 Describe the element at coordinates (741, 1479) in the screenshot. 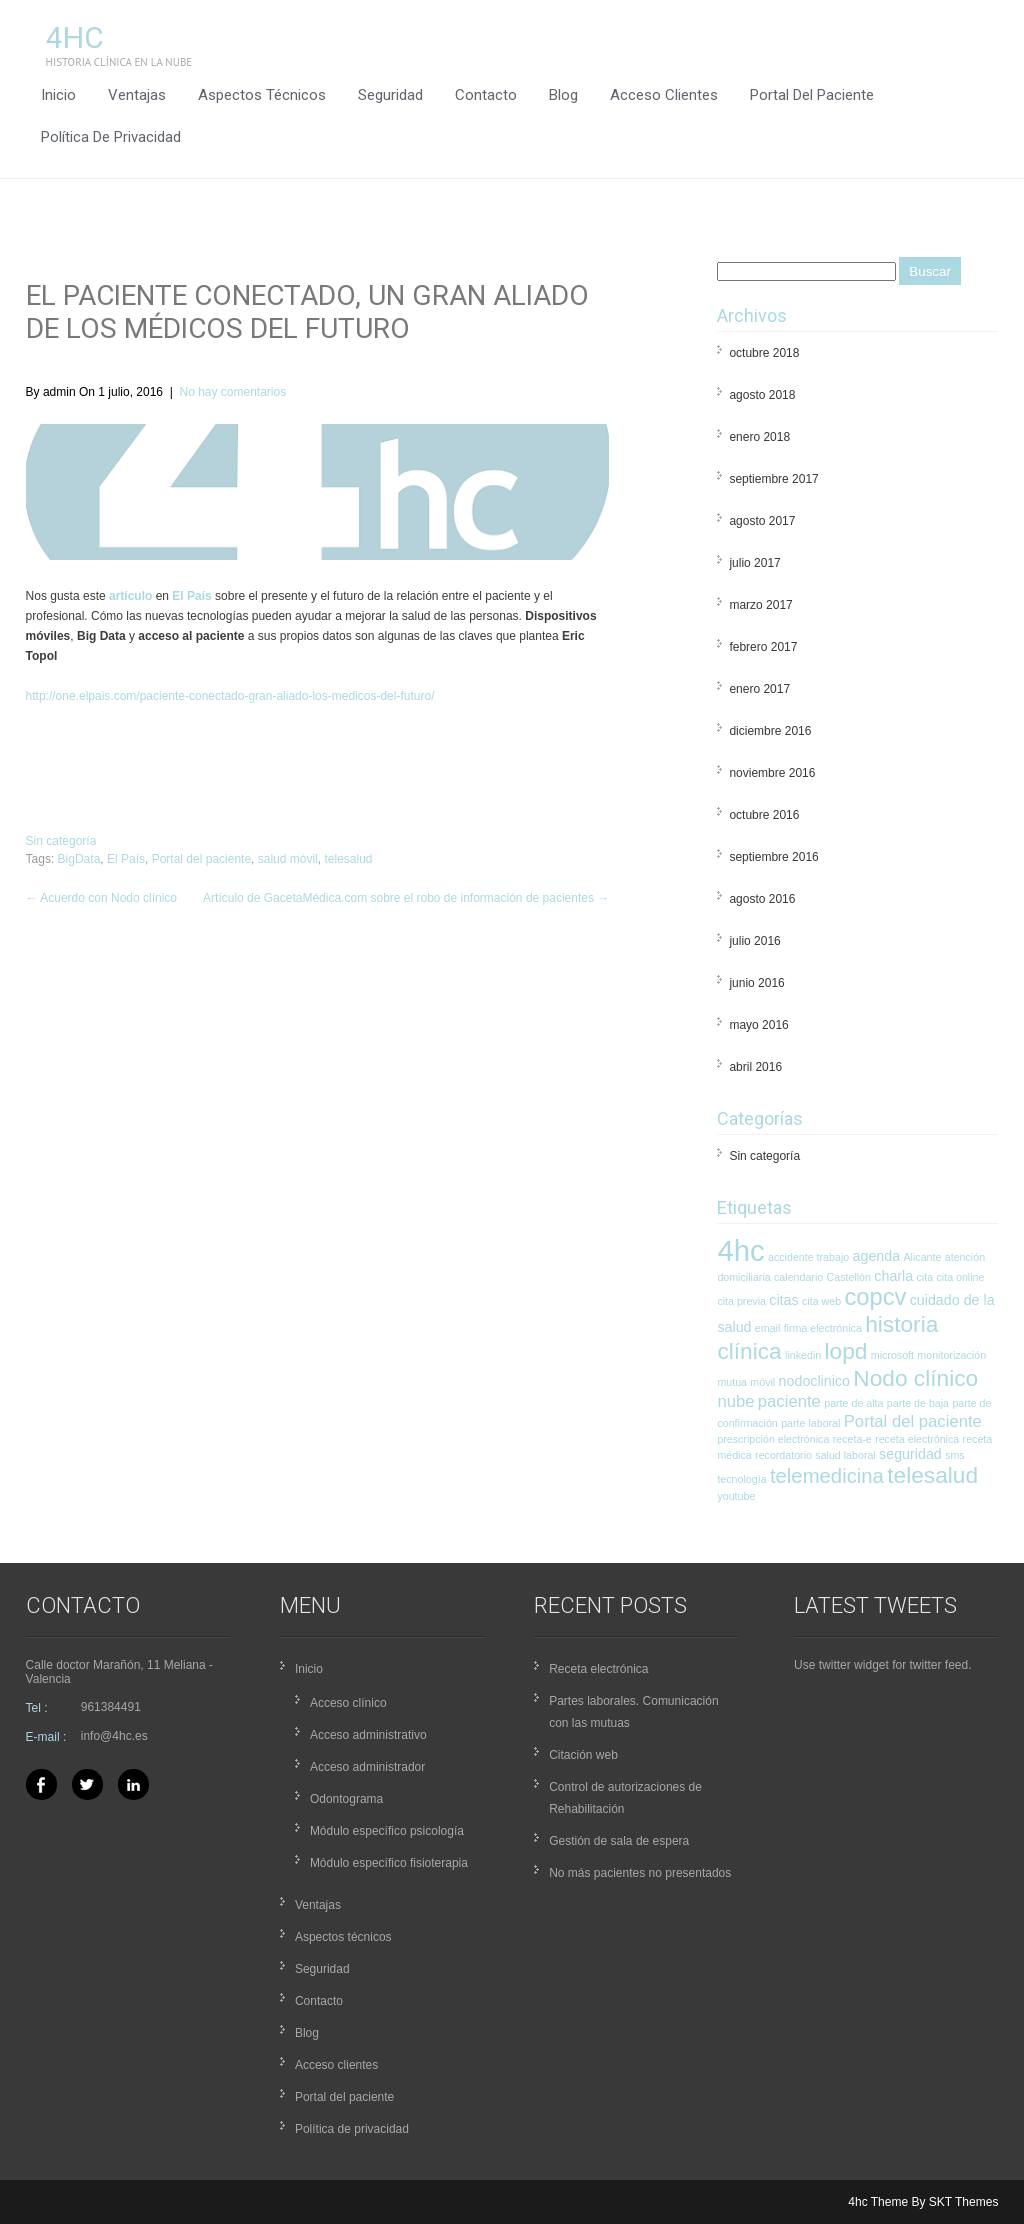

I see `tecnología [tecnología (1 elemento)]` at that location.